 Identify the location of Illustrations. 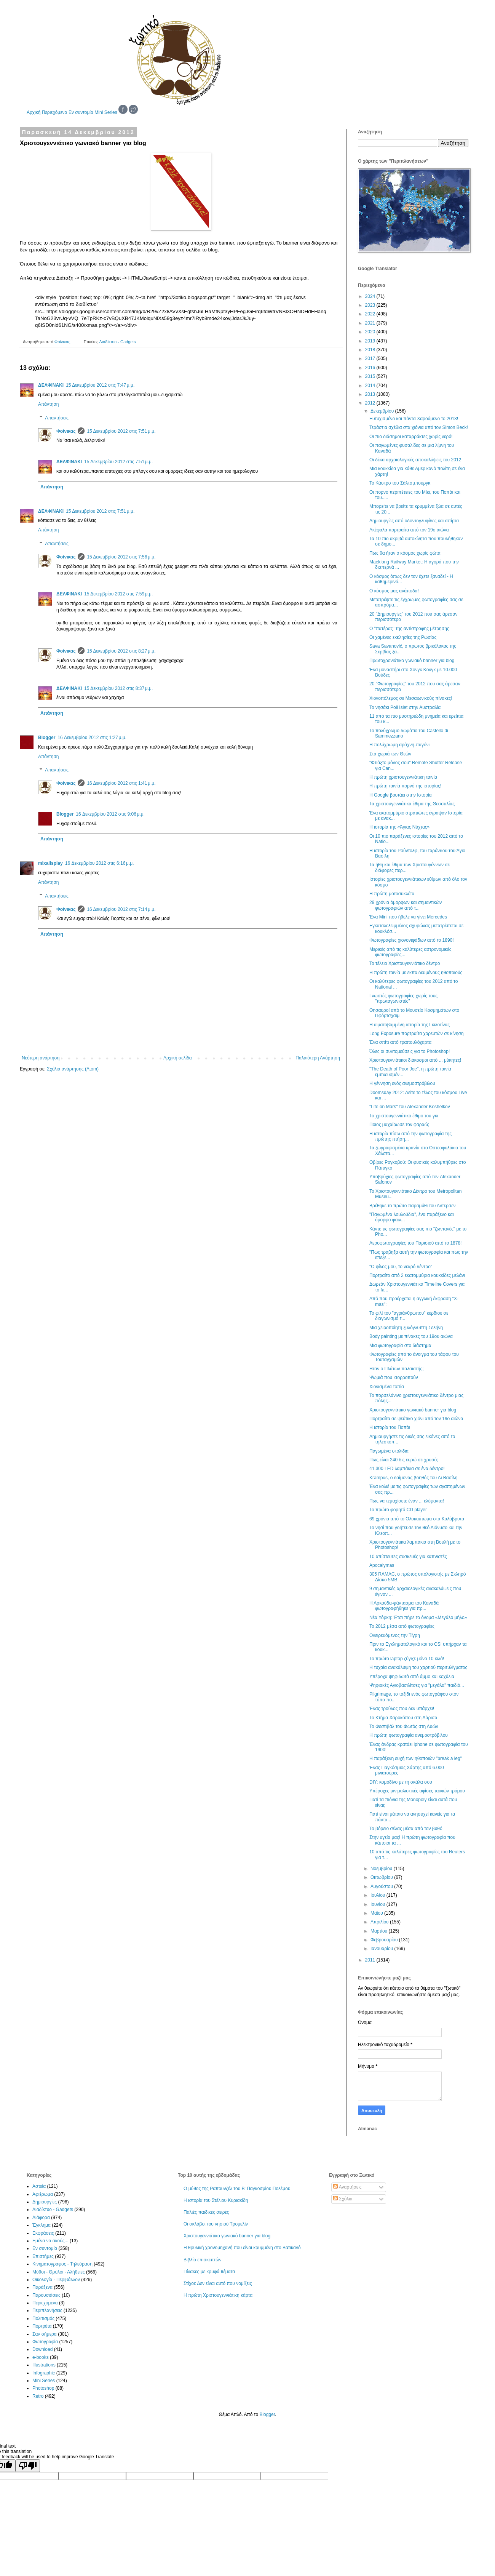
(44, 2365).